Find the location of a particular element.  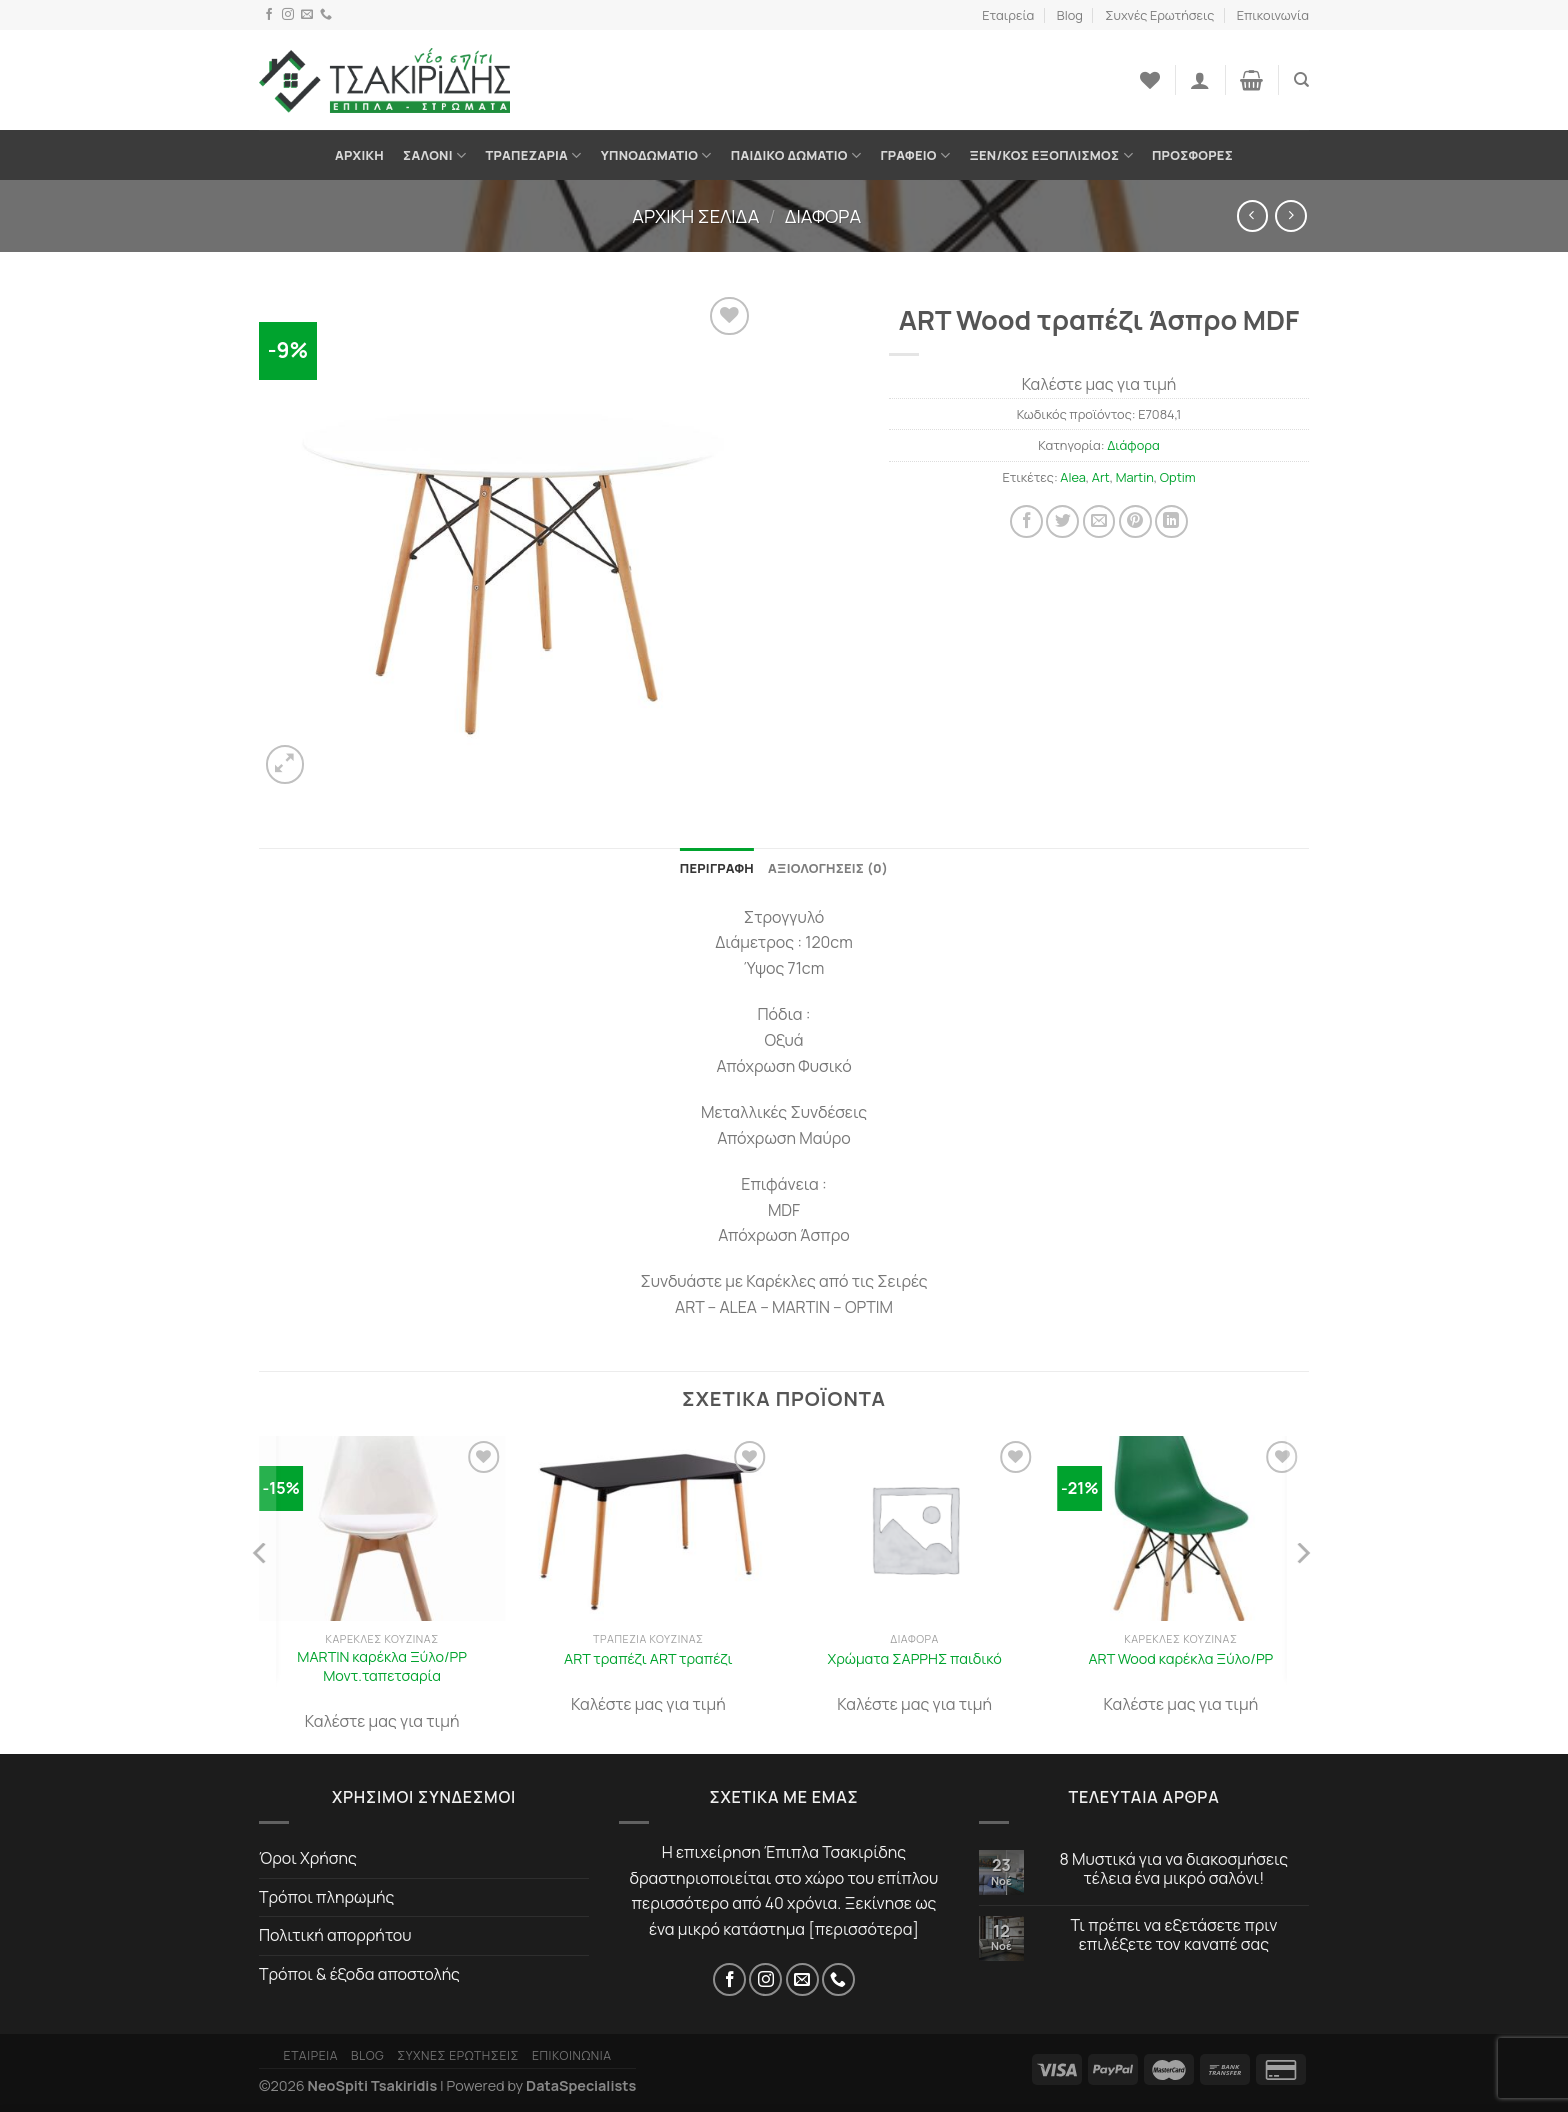

Υπνοδωμάτιο is located at coordinates (656, 155).